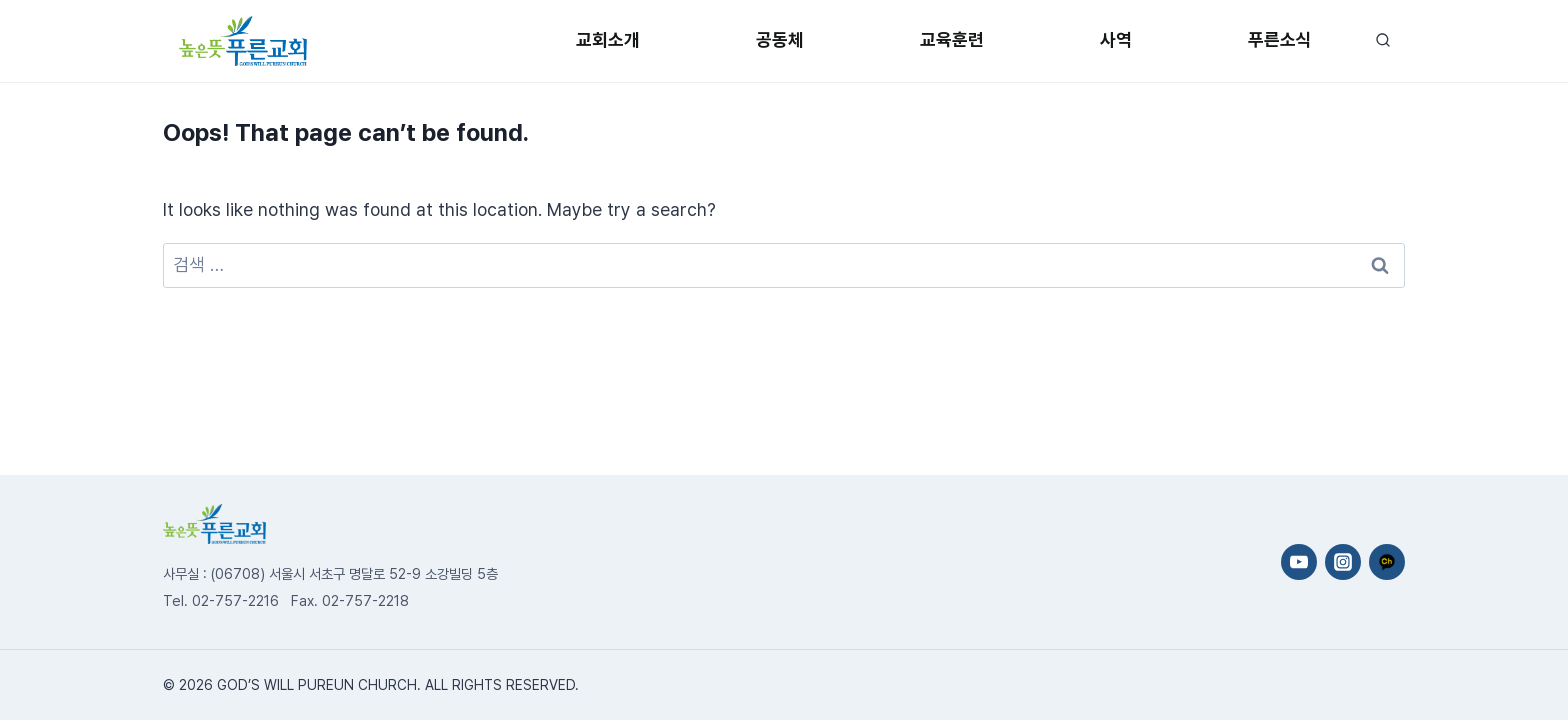 This screenshot has width=1568, height=720. Describe the element at coordinates (1382, 40) in the screenshot. I see `[View Search Form]` at that location.